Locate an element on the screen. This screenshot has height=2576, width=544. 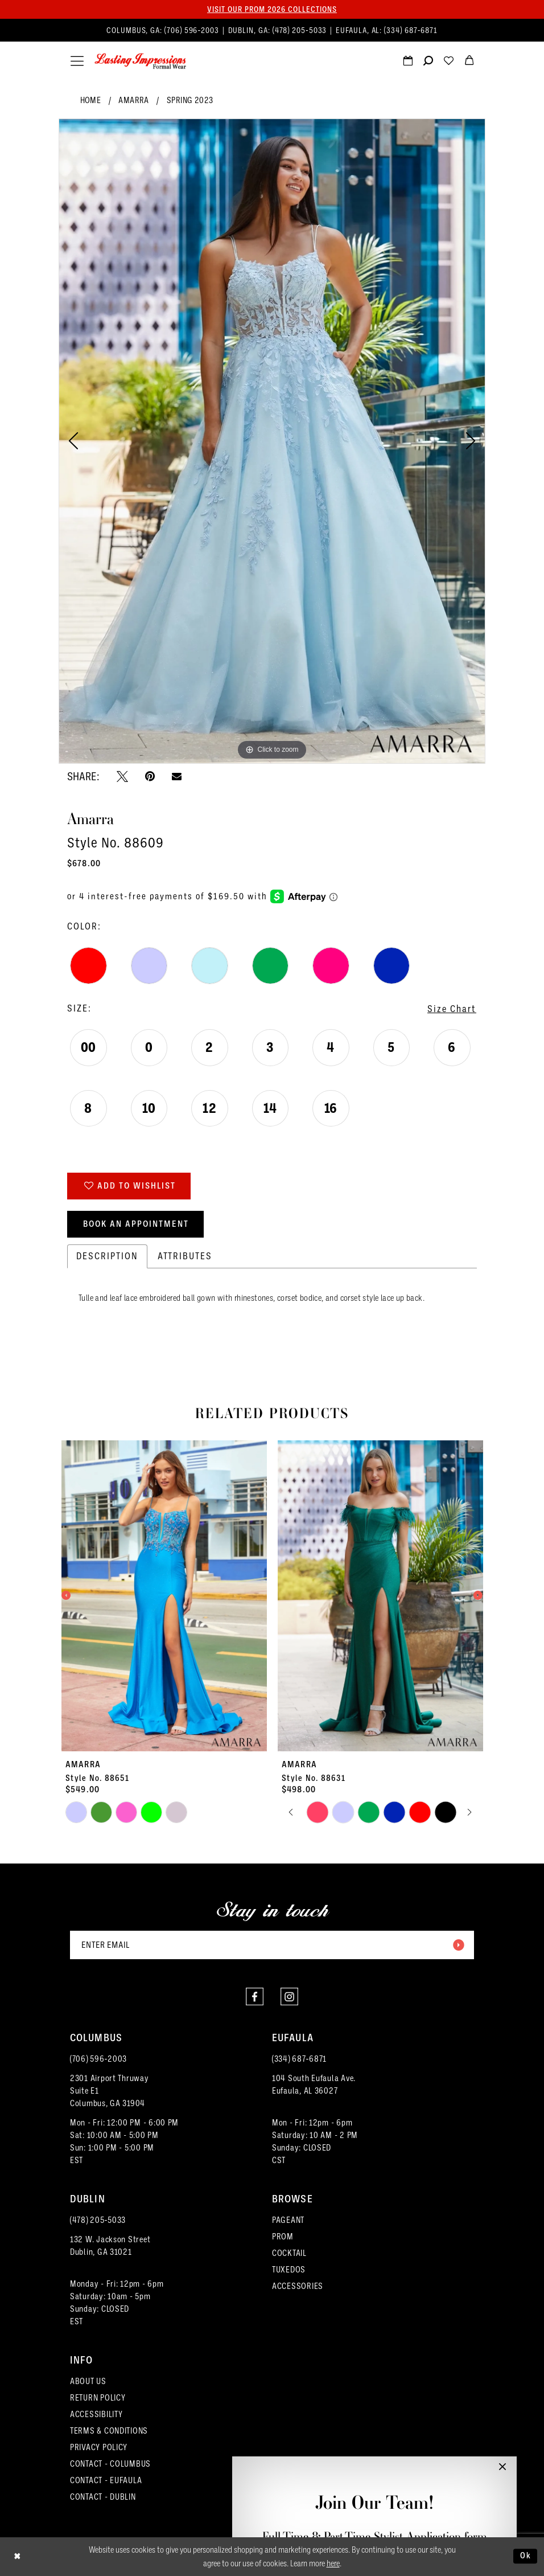
PRIVACY POLICY is located at coordinates (98, 2447).